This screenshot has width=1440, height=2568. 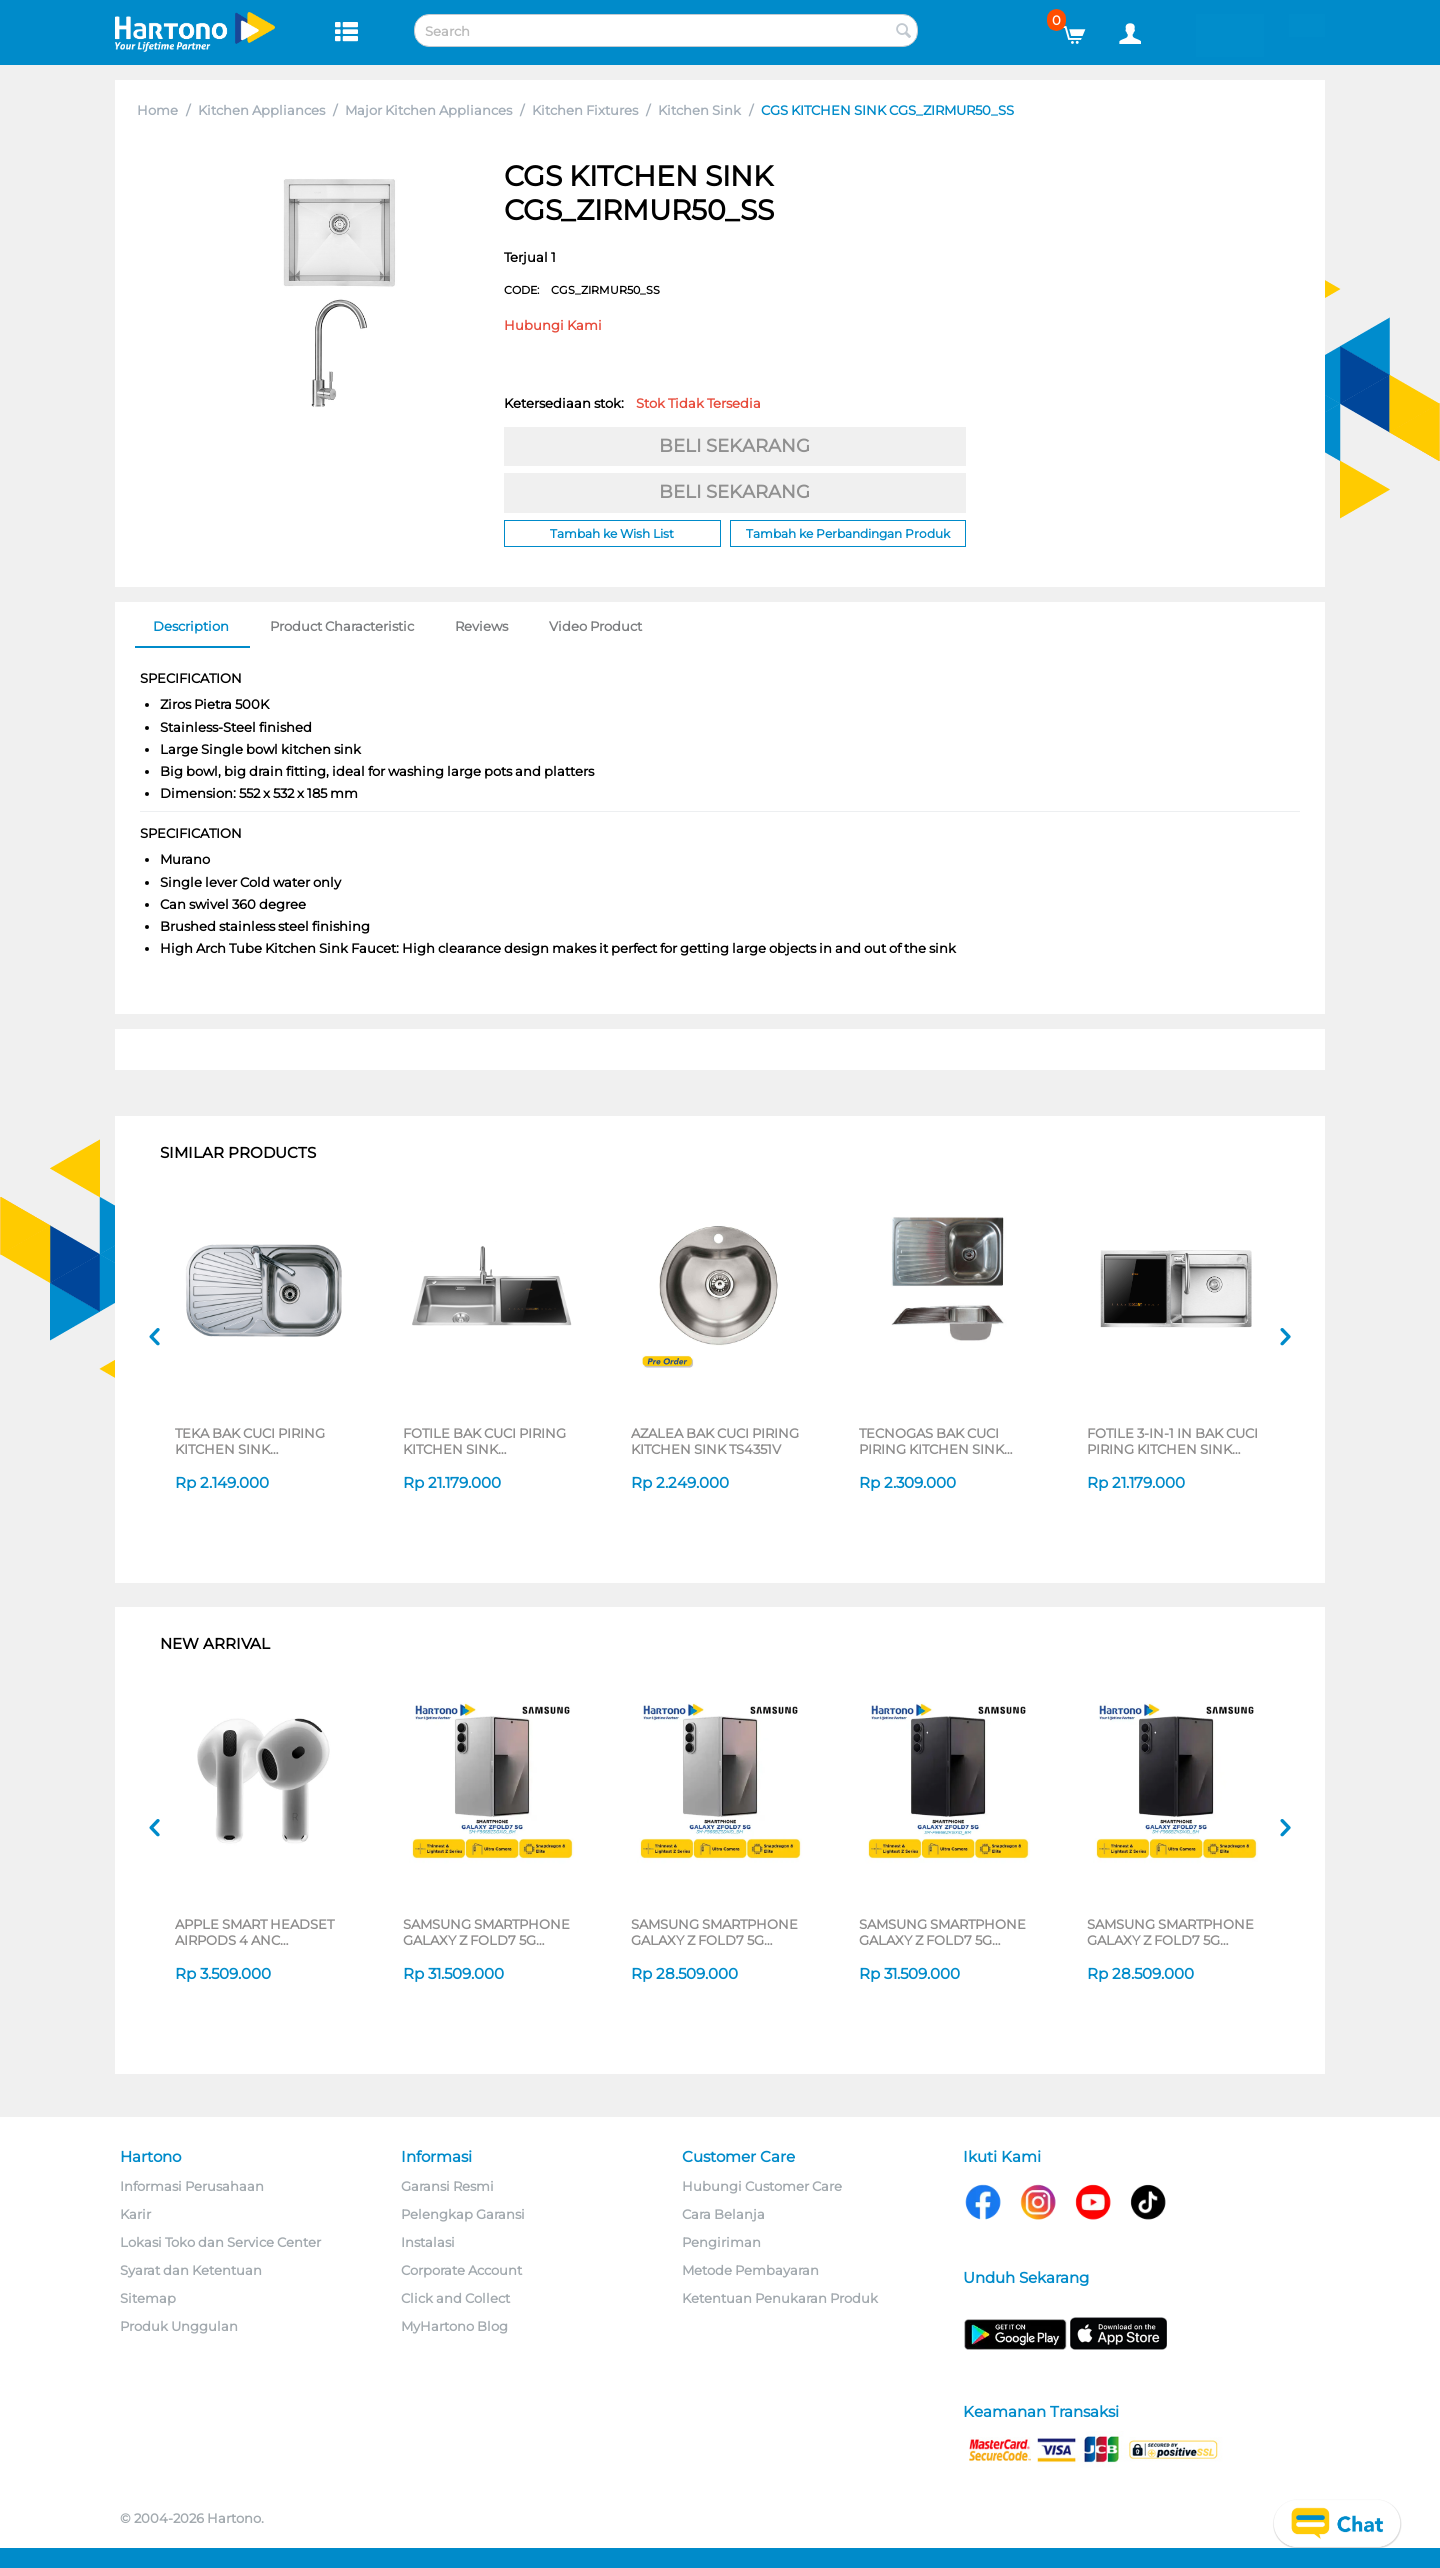 I want to click on MyHartono Blog, so click(x=454, y=2326).